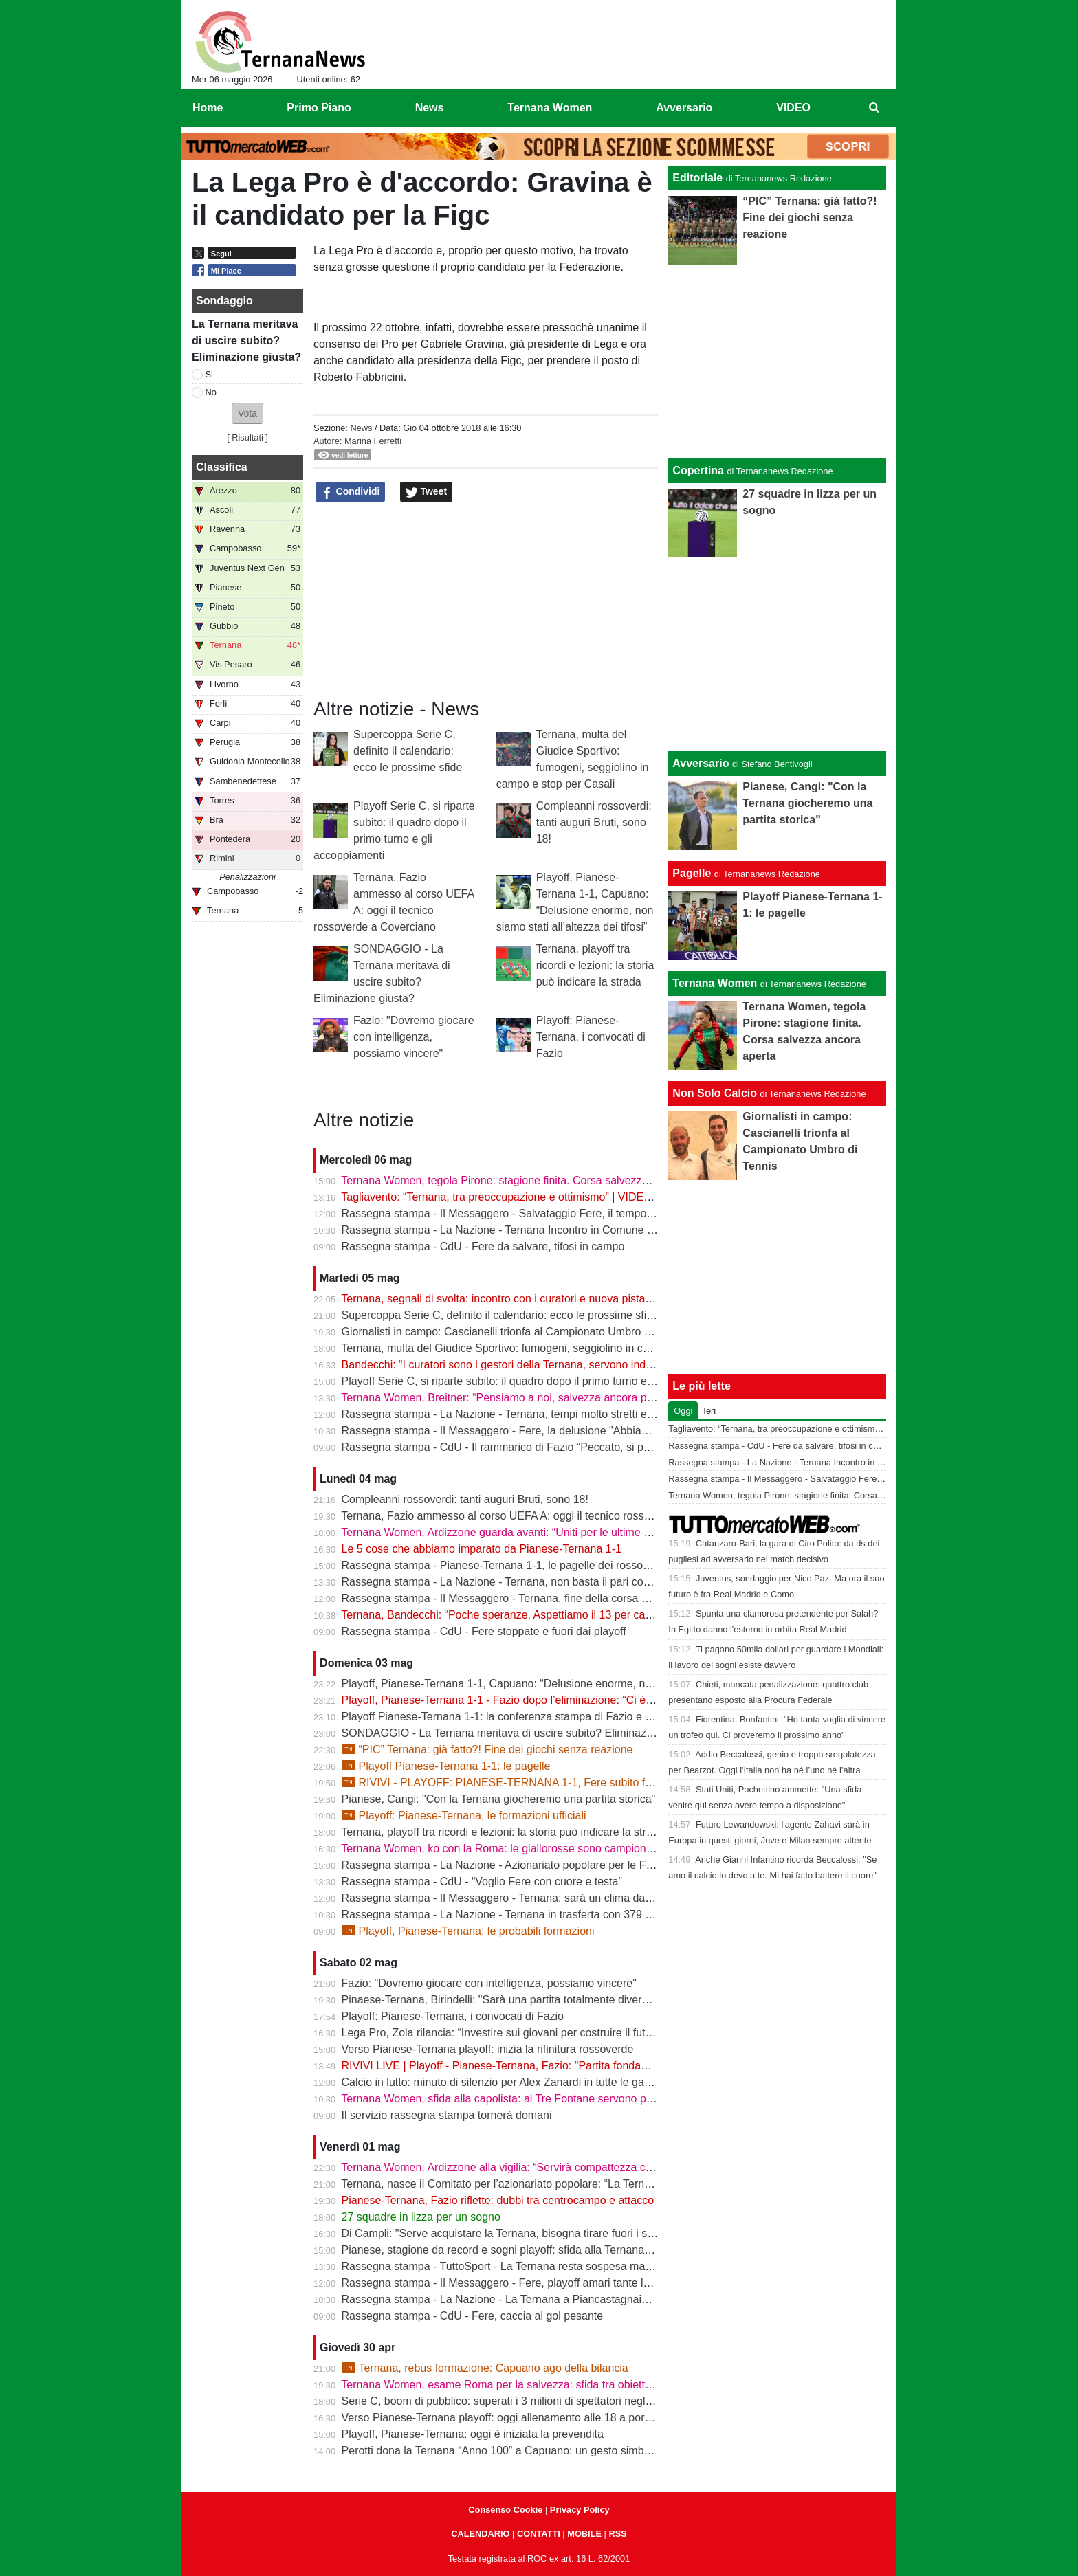  I want to click on Ternana, Bandecchi: “Poche speranze. Aspettiamo il 13 per capire il futuro”, so click(523, 1615).